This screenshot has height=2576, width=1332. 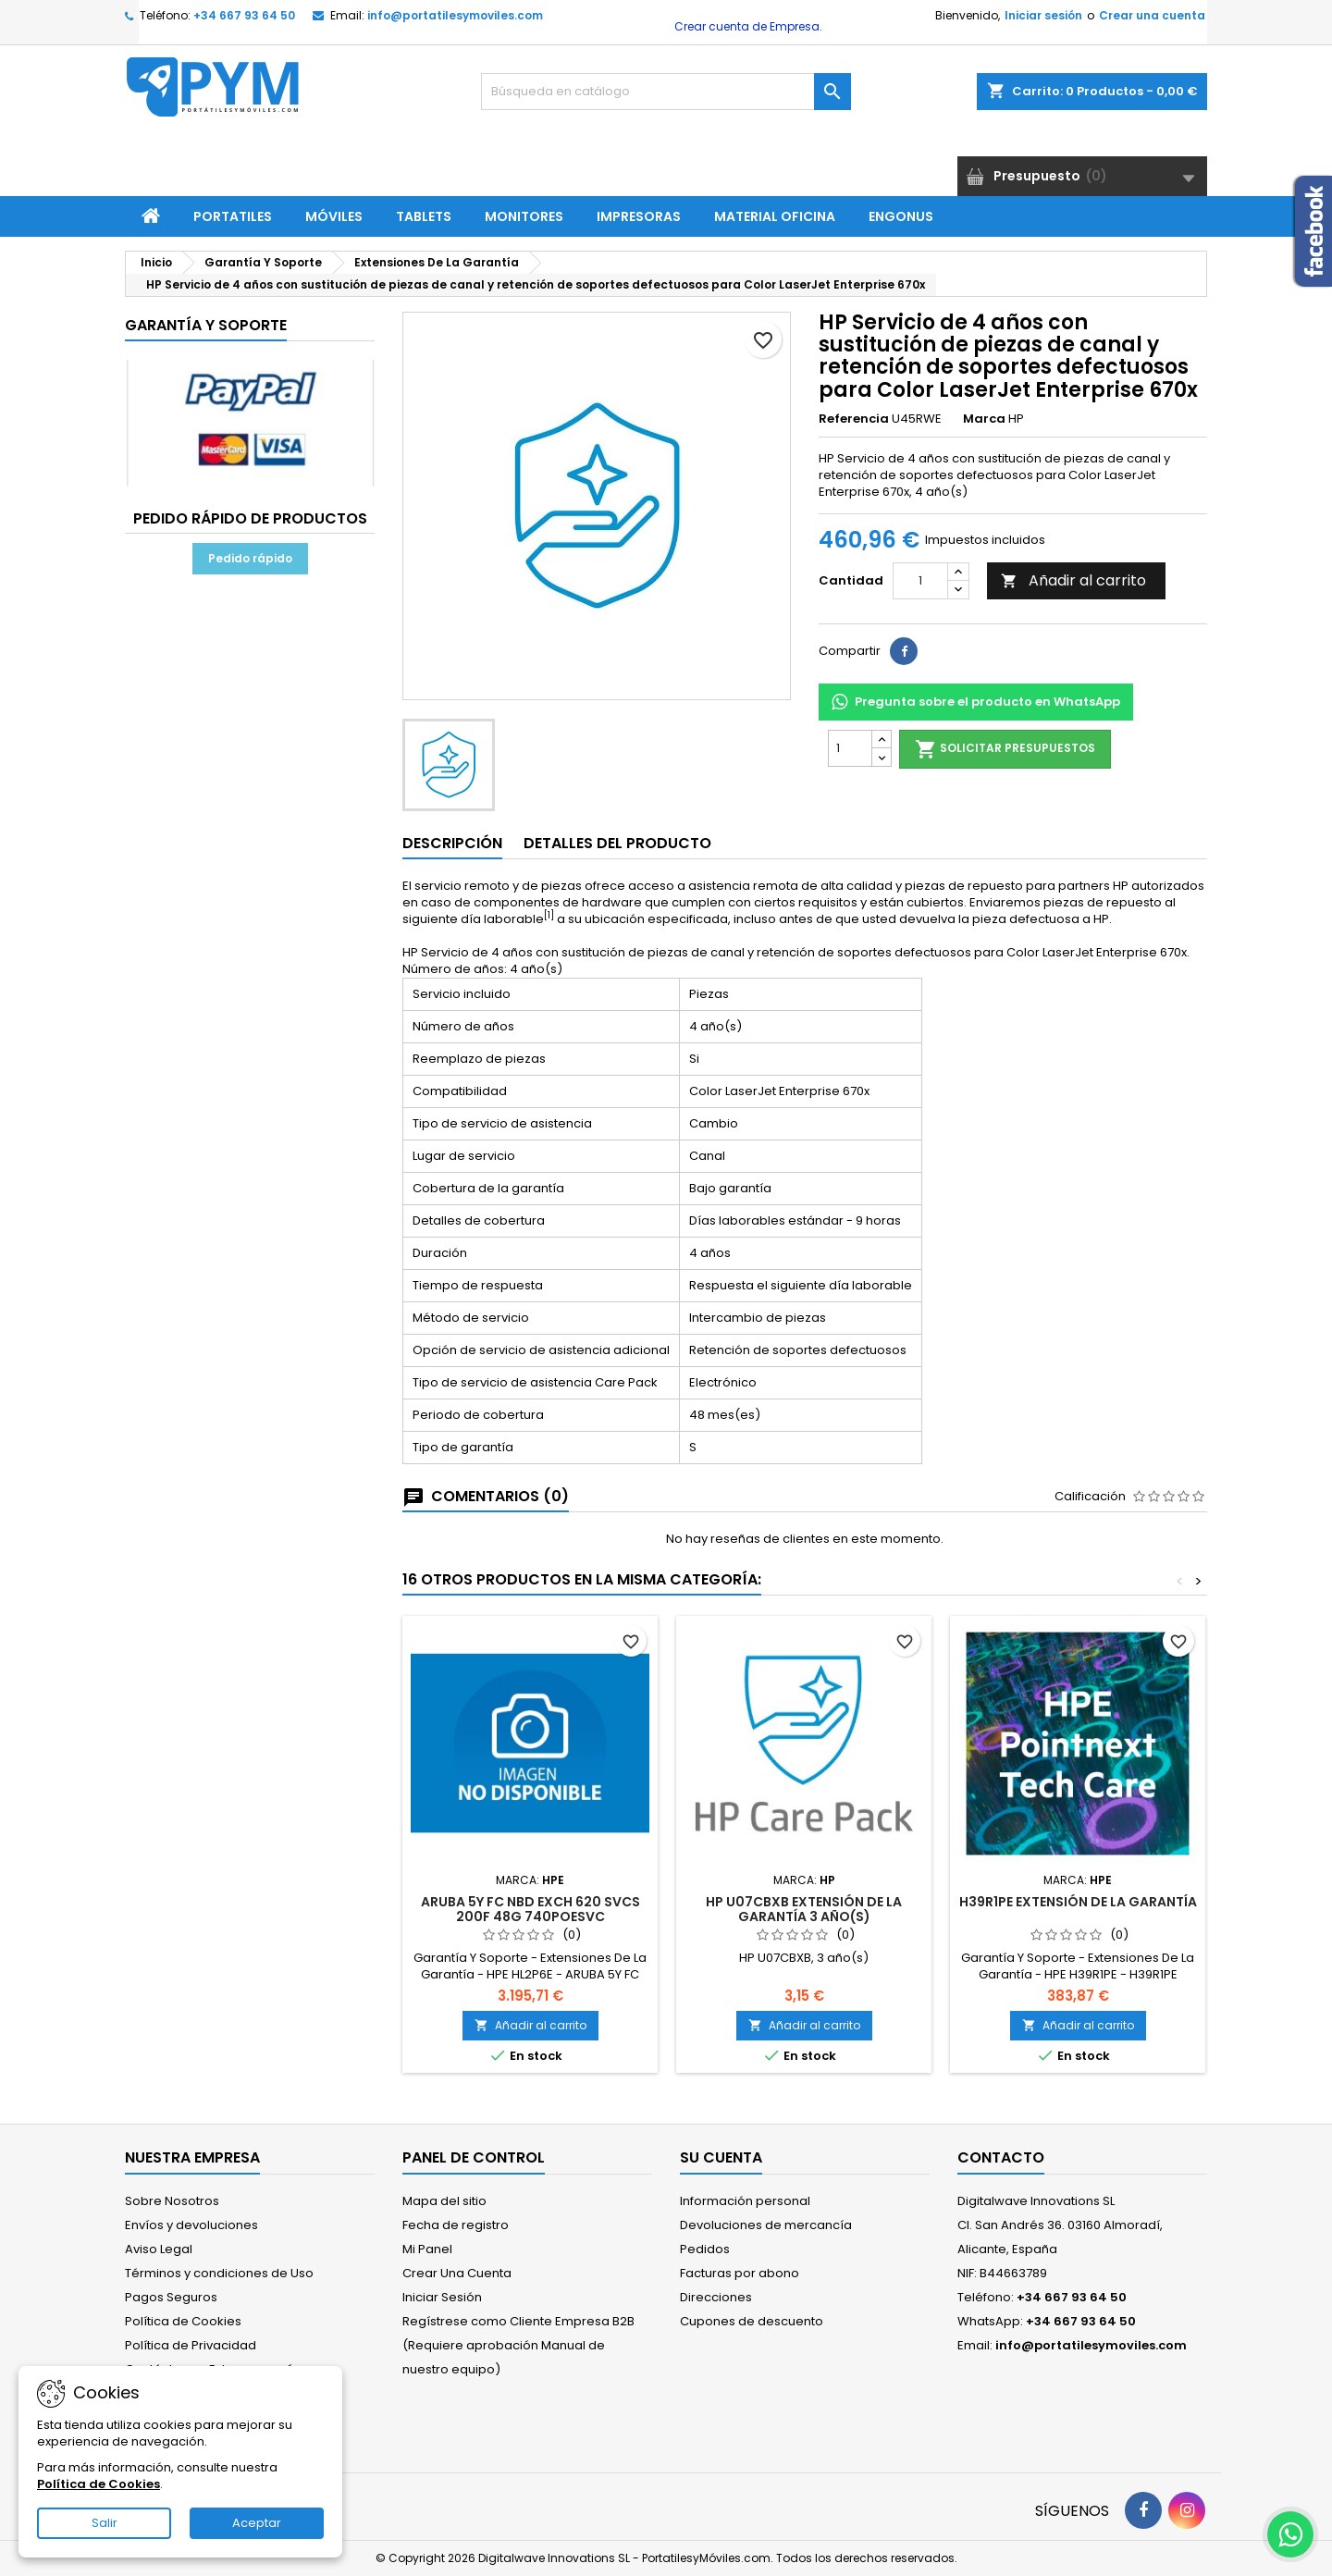 I want to click on Pagos Seguros, so click(x=171, y=2297).